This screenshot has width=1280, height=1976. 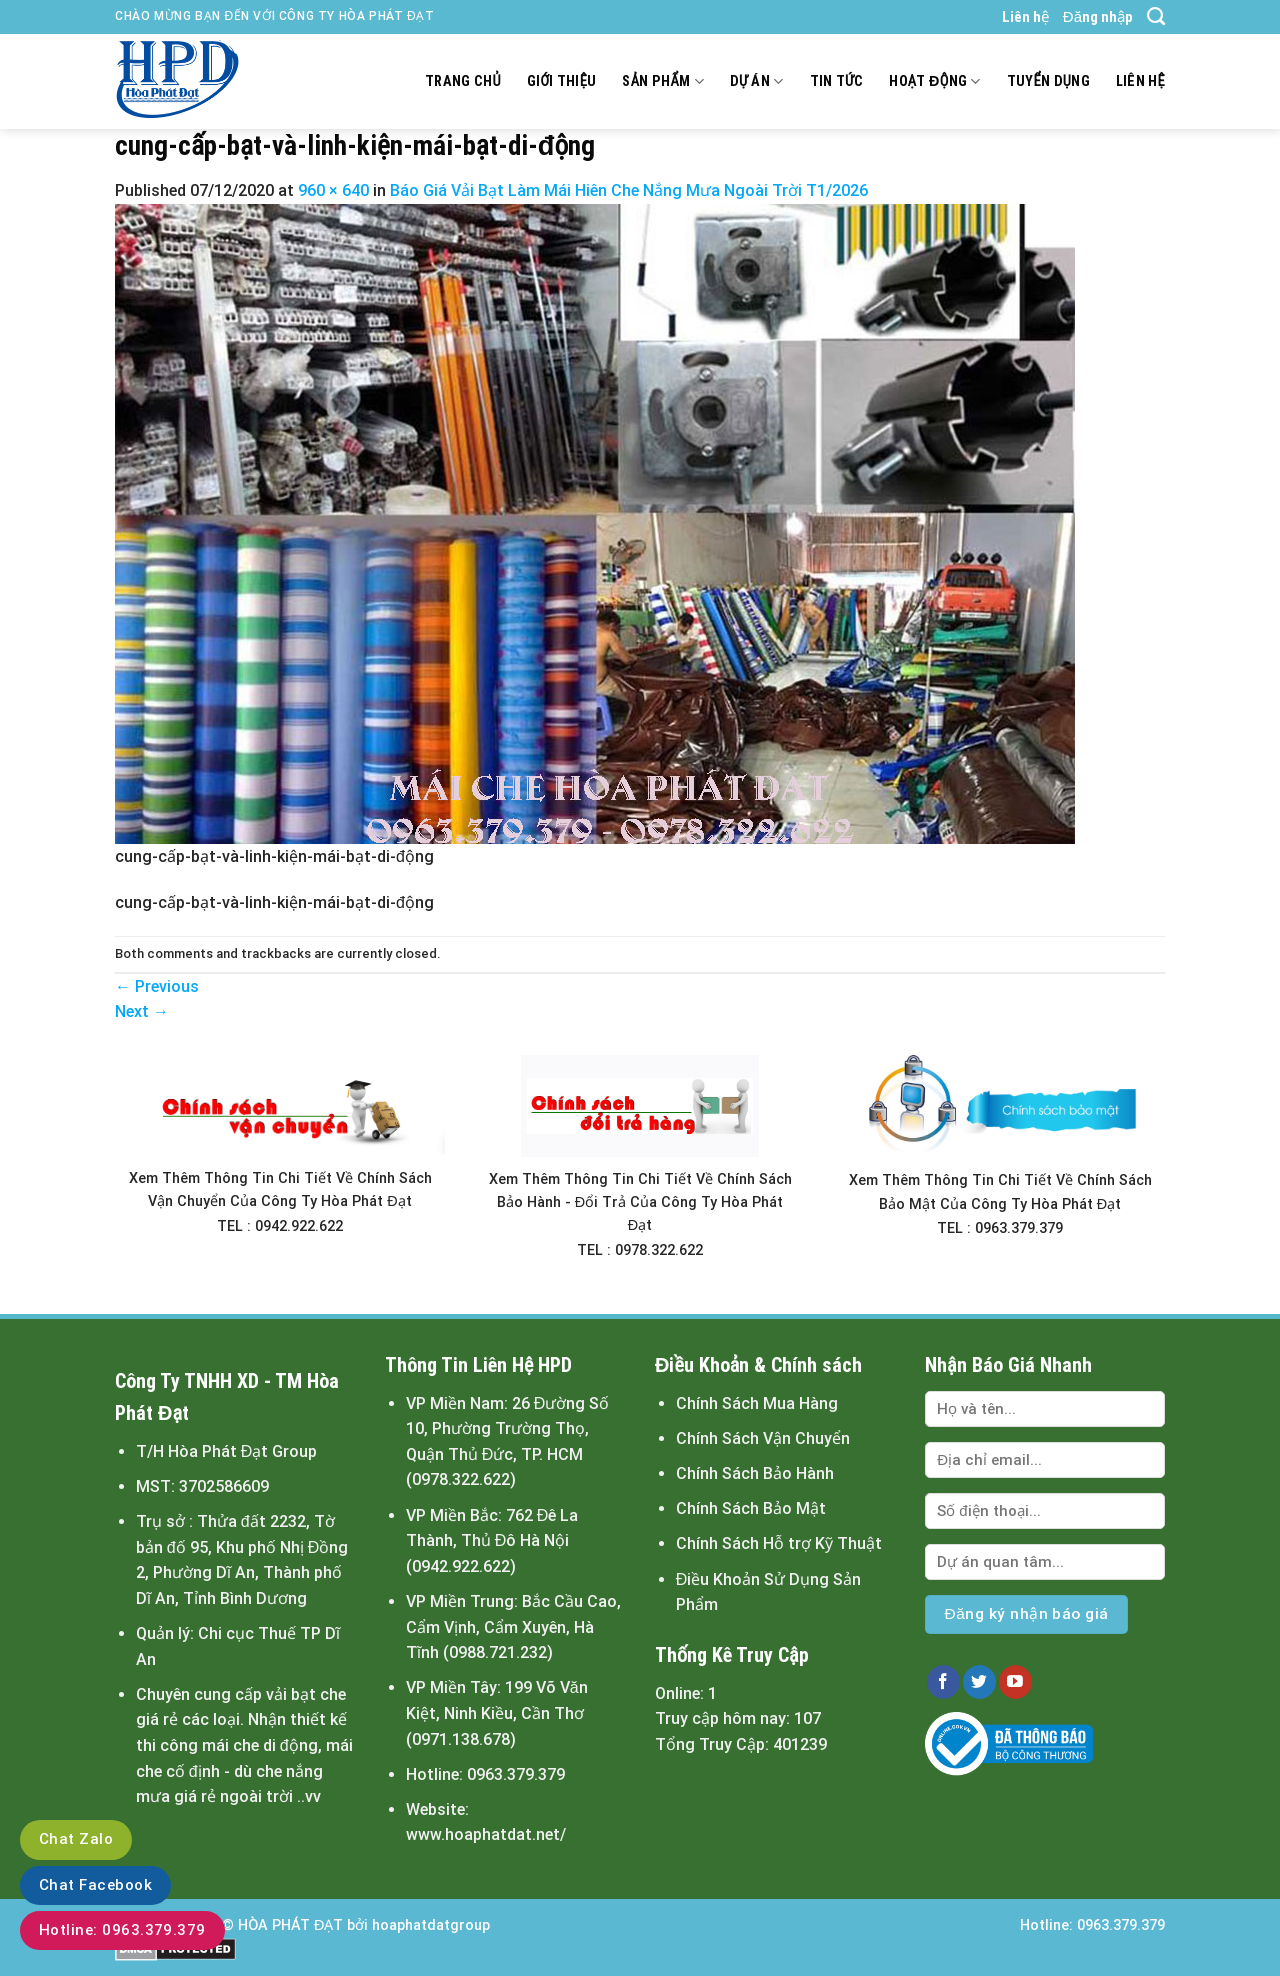 What do you see at coordinates (629, 190) in the screenshot?
I see `Báo Giá Vải Bạt Làm Mái Hiên Che Nắng Mưa Ngoài Trời T1/2026` at bounding box center [629, 190].